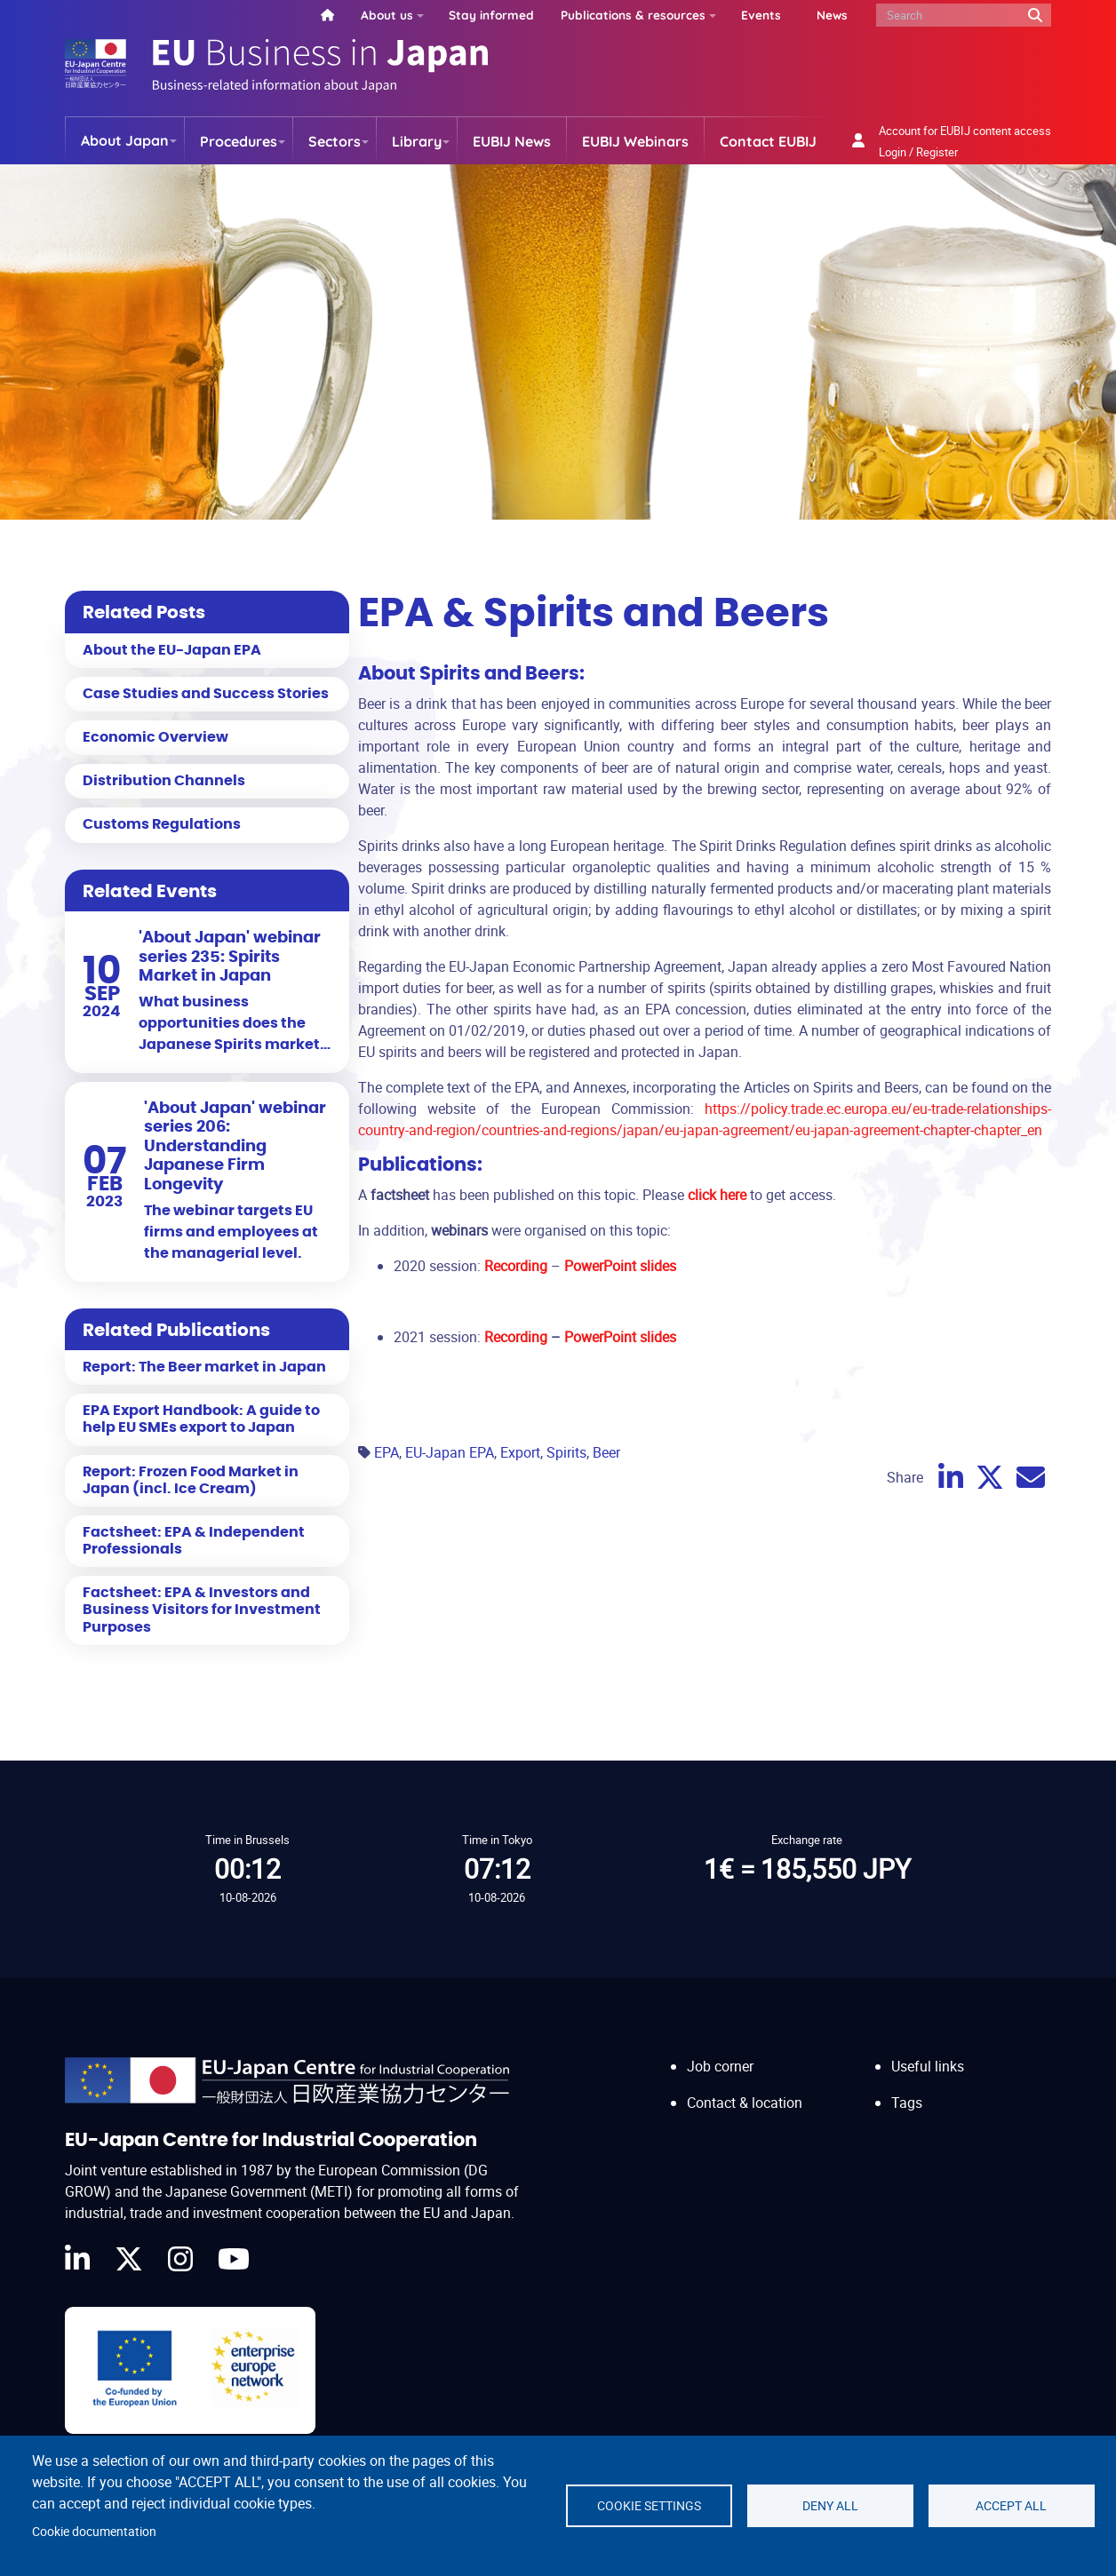 This screenshot has height=2576, width=1116. I want to click on EUBIJ News, so click(512, 141).